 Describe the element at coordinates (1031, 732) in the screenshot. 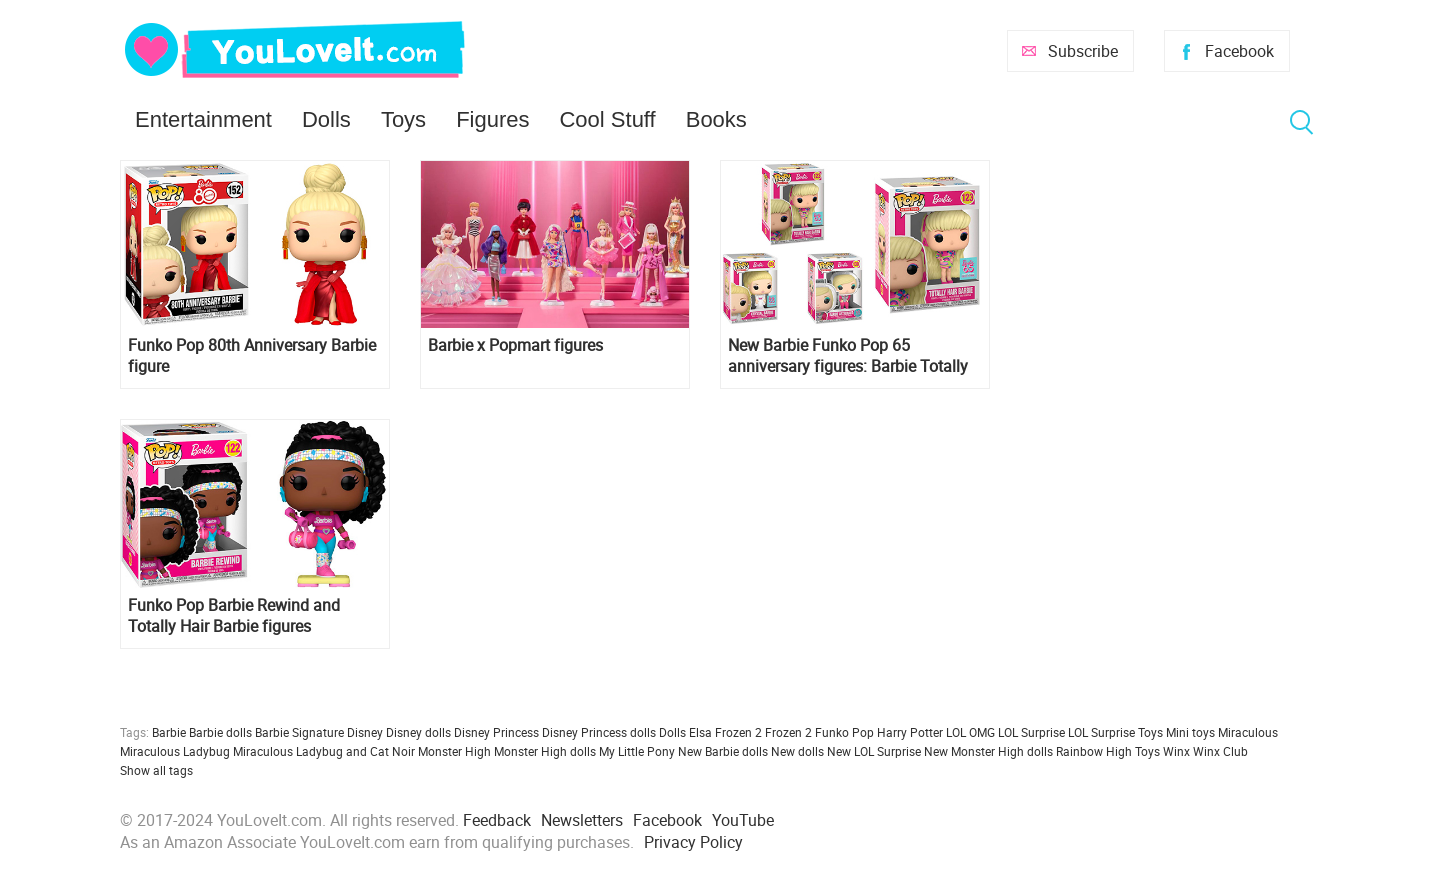

I see `LOL Surprise` at that location.